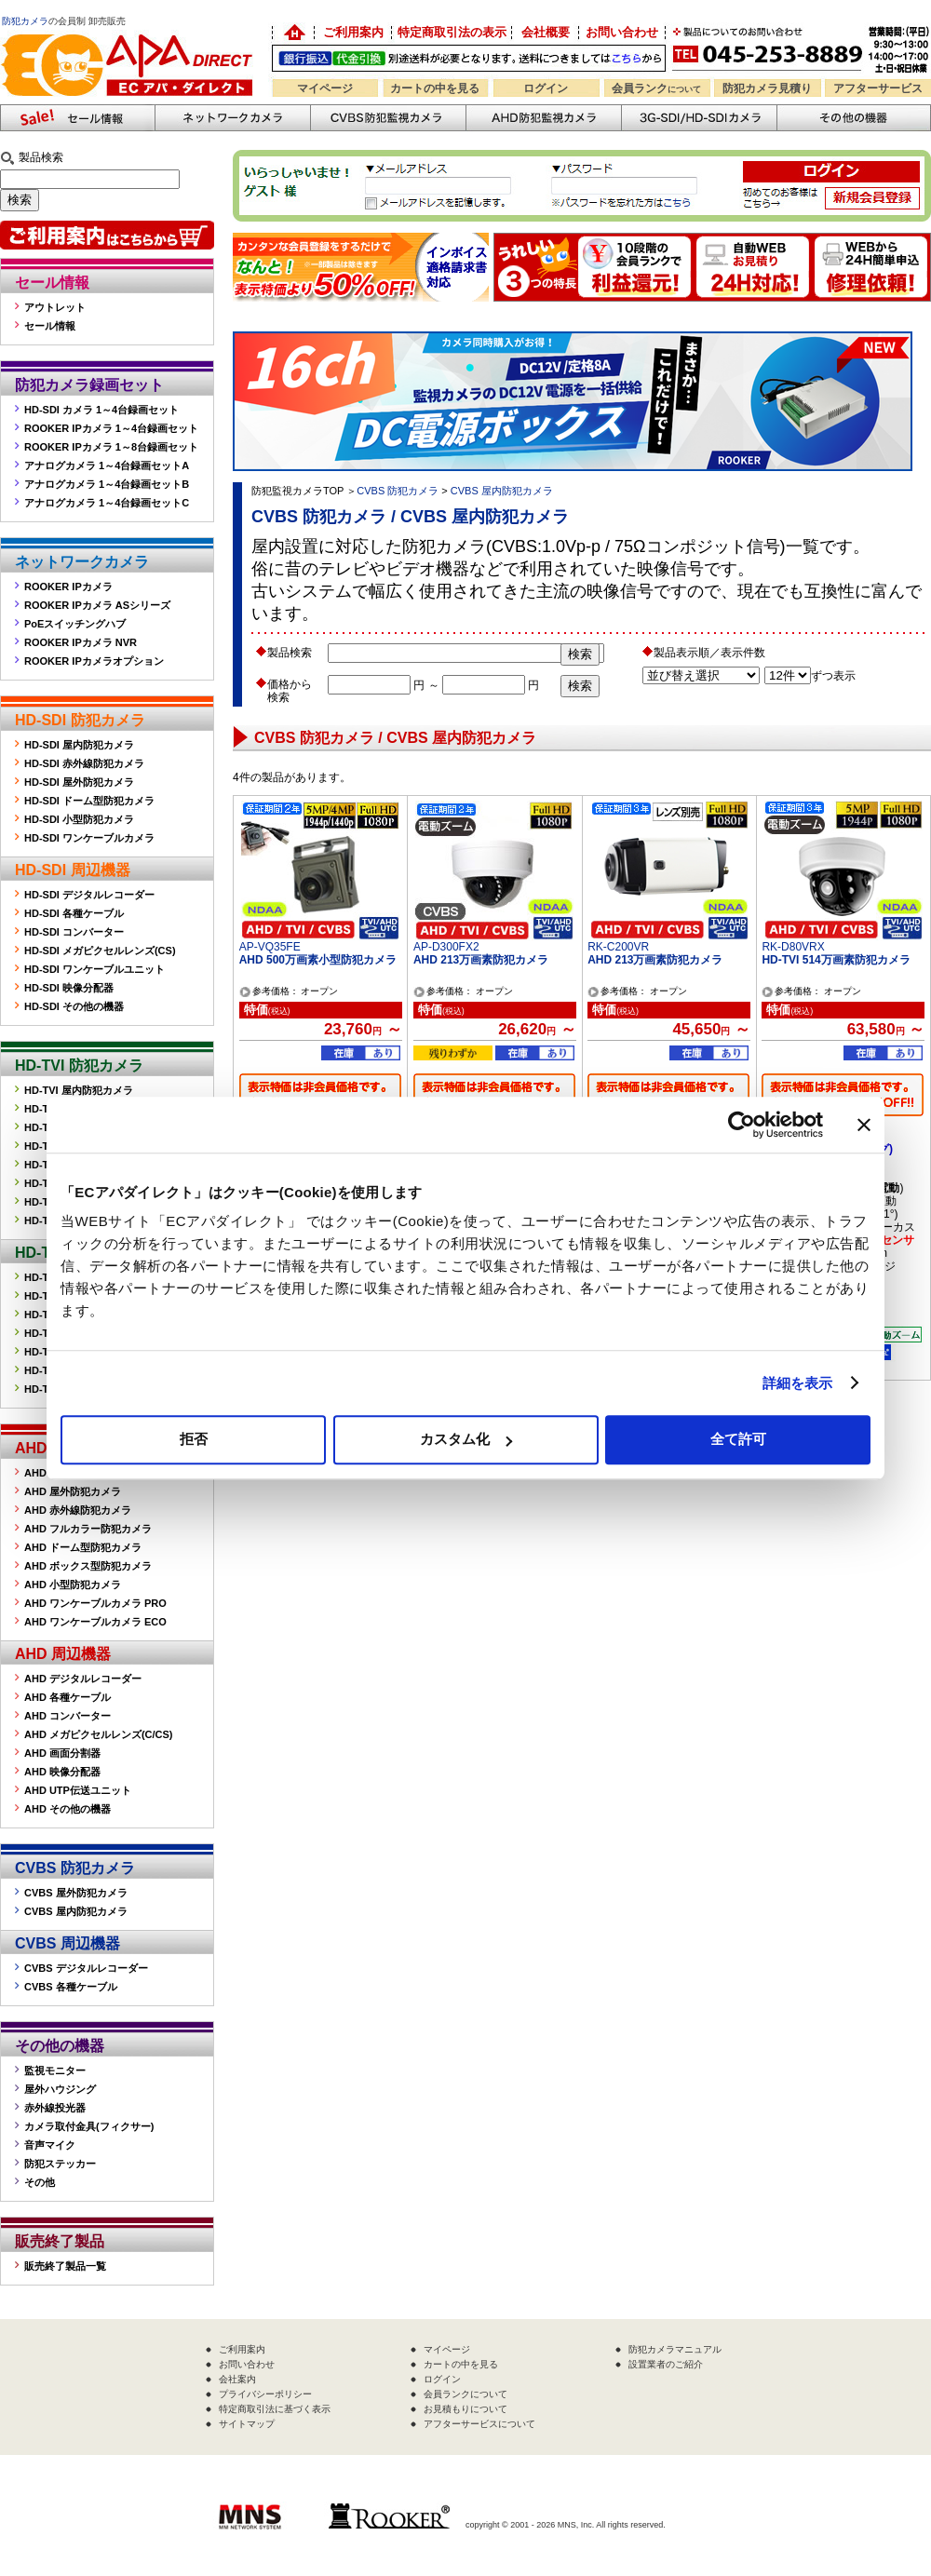 The height and width of the screenshot is (2576, 931). I want to click on セール情報, so click(52, 282).